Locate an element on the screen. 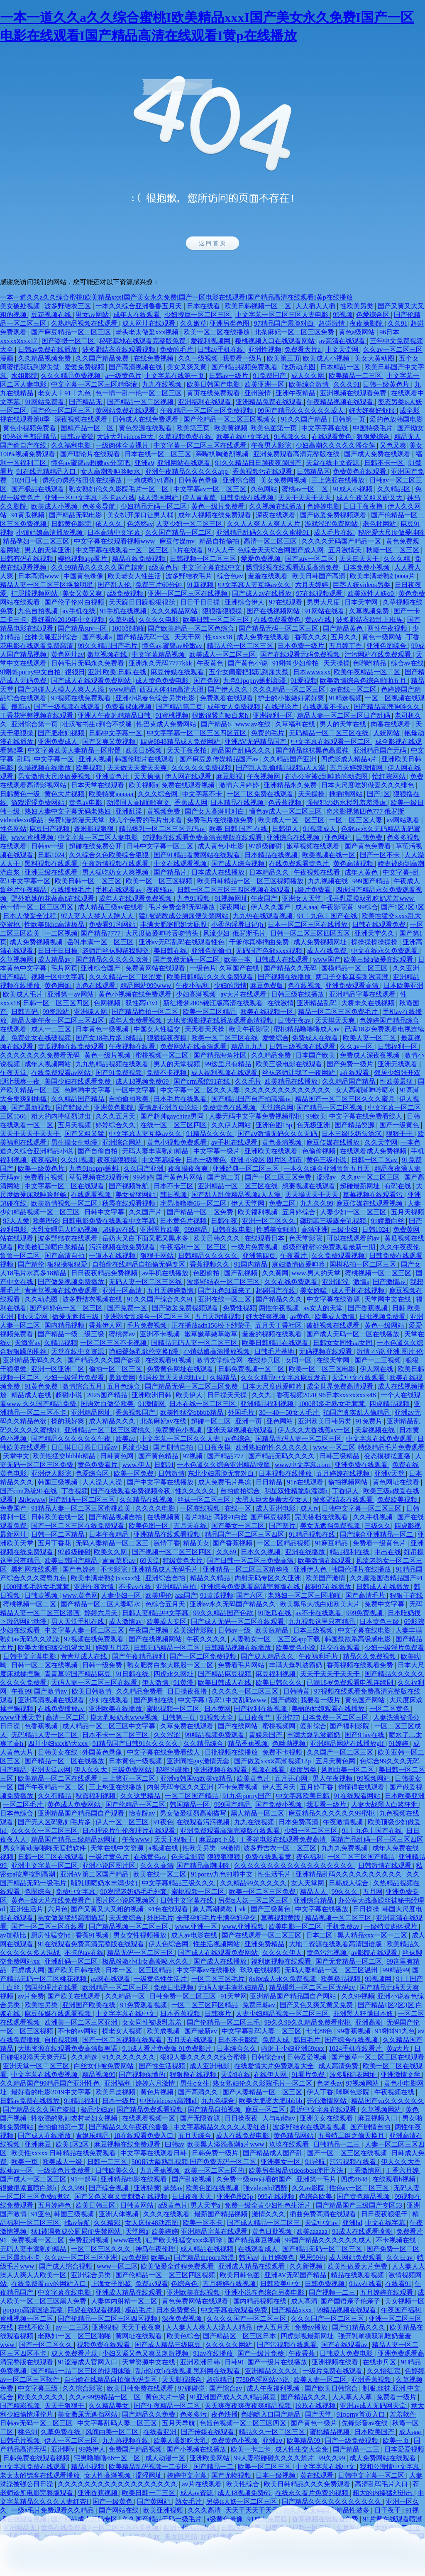 The height and width of the screenshot is (2576, 425). 日本一区二区三区在线播放 is located at coordinates (308, 924).